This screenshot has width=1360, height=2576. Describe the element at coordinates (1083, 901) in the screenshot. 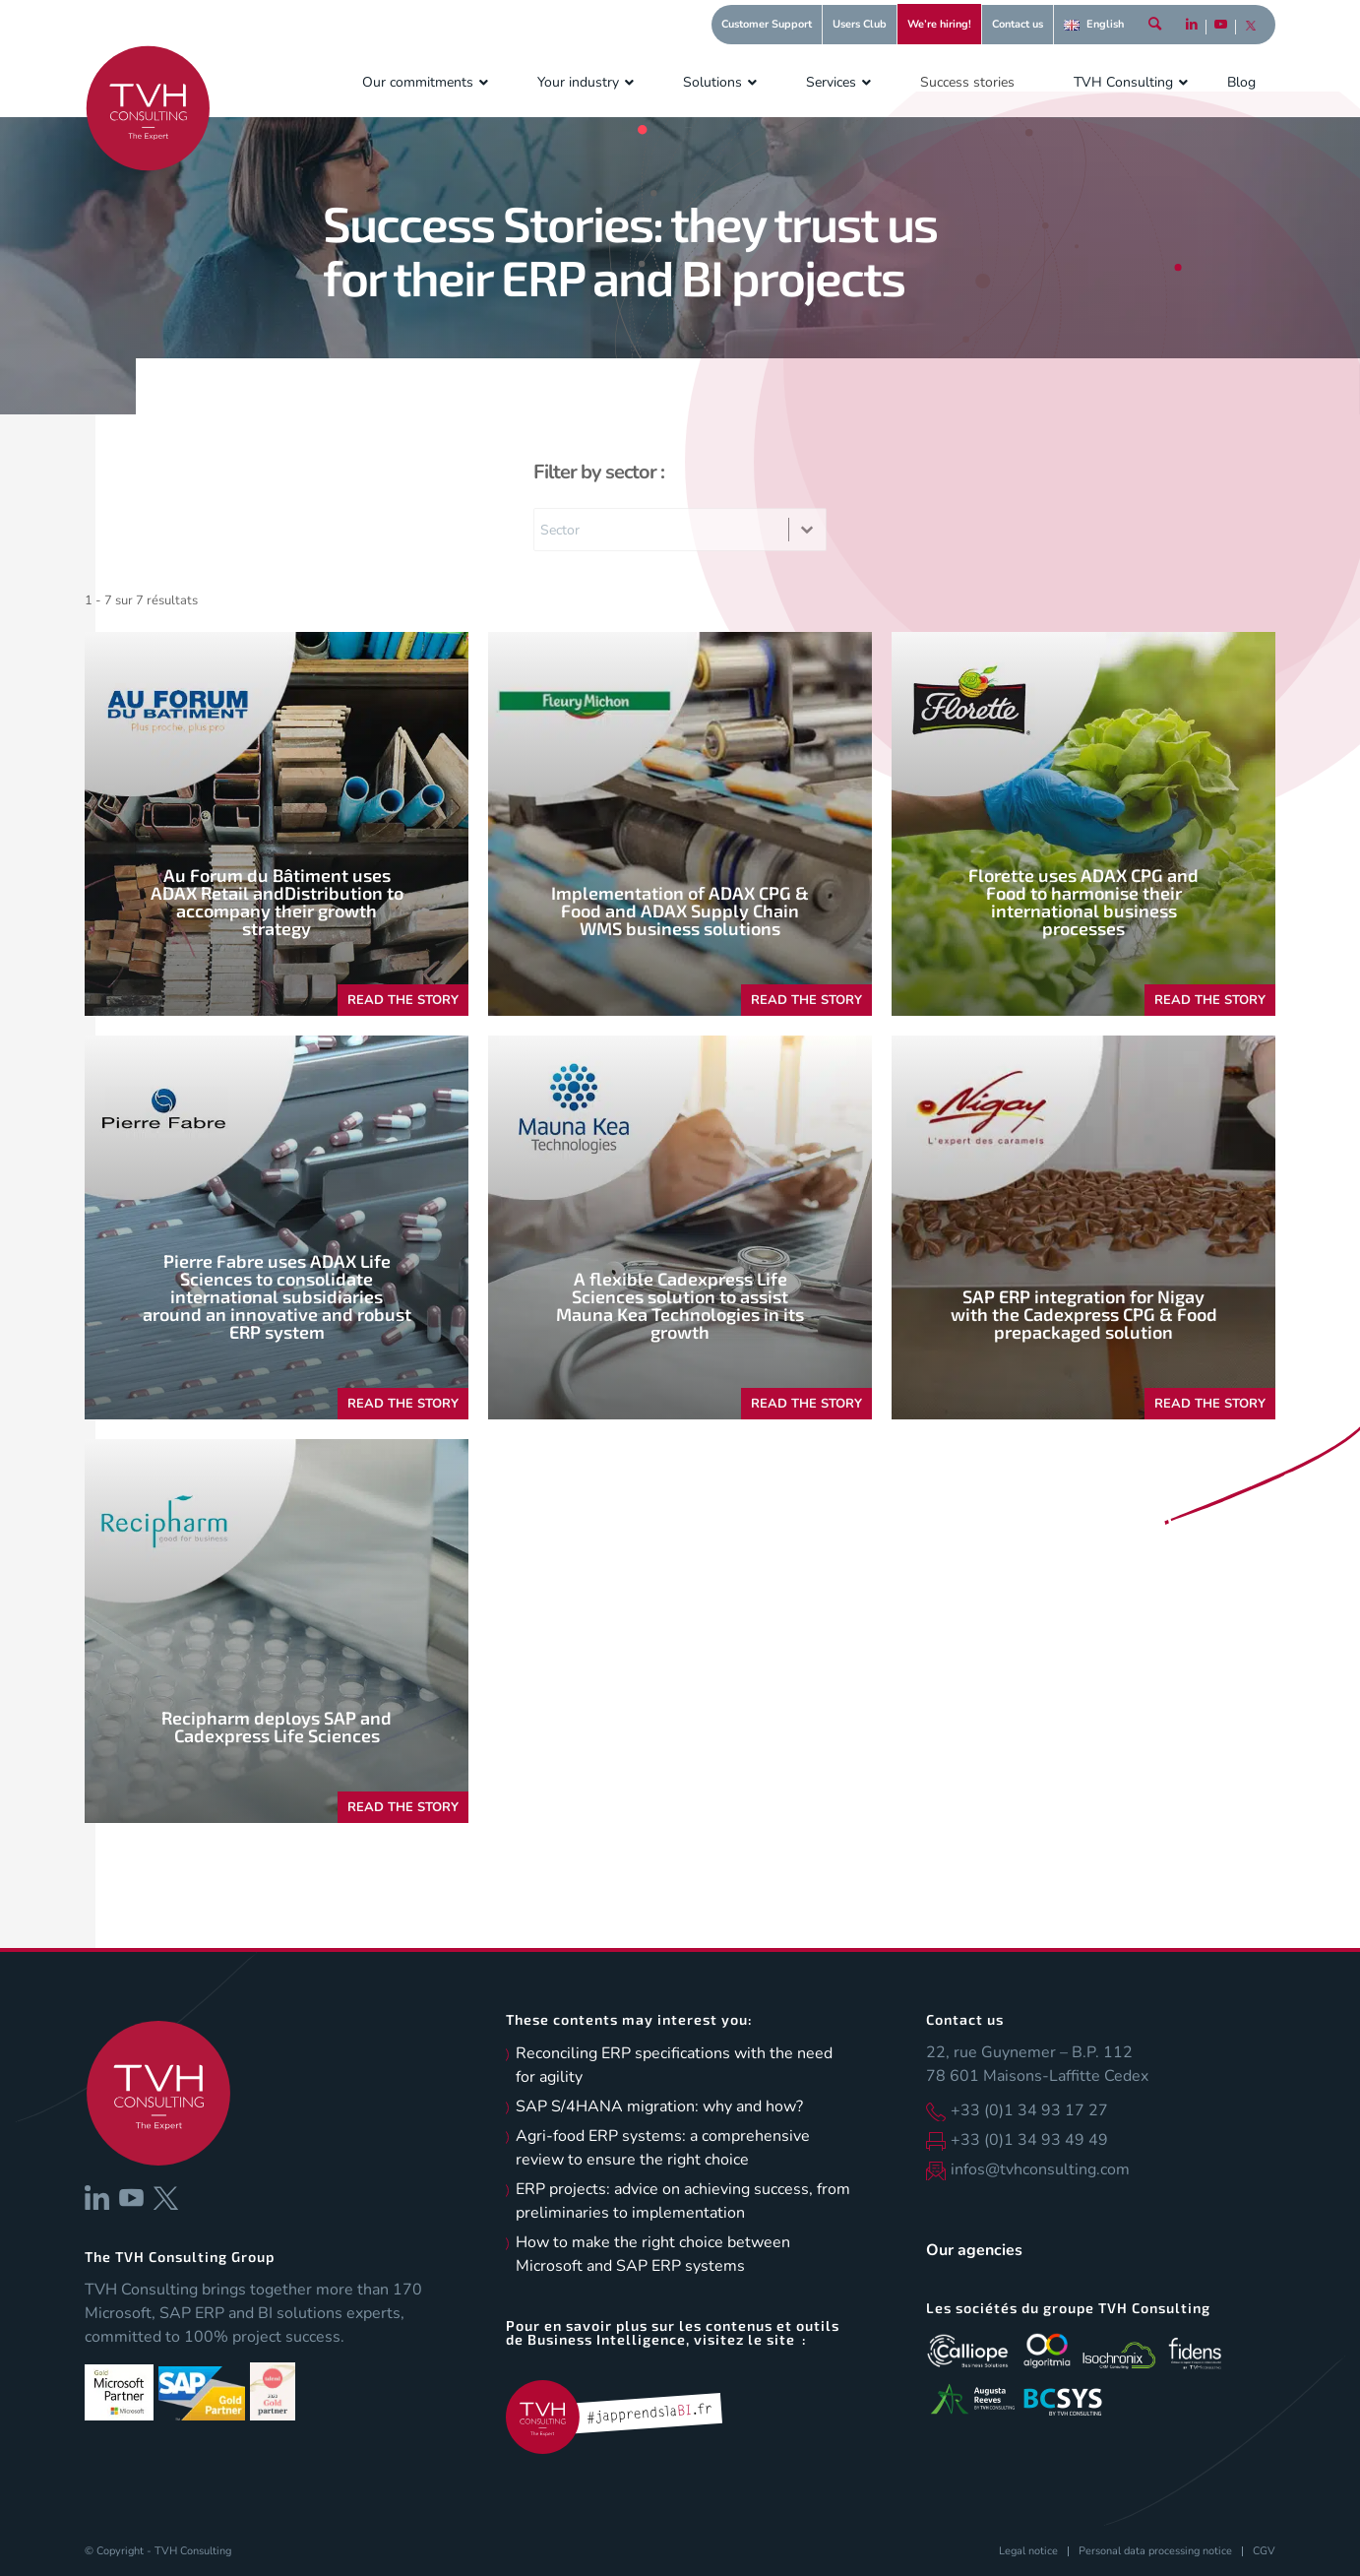

I see `Florette uses ADAX CPG and Food to harmonise their international business processes` at that location.